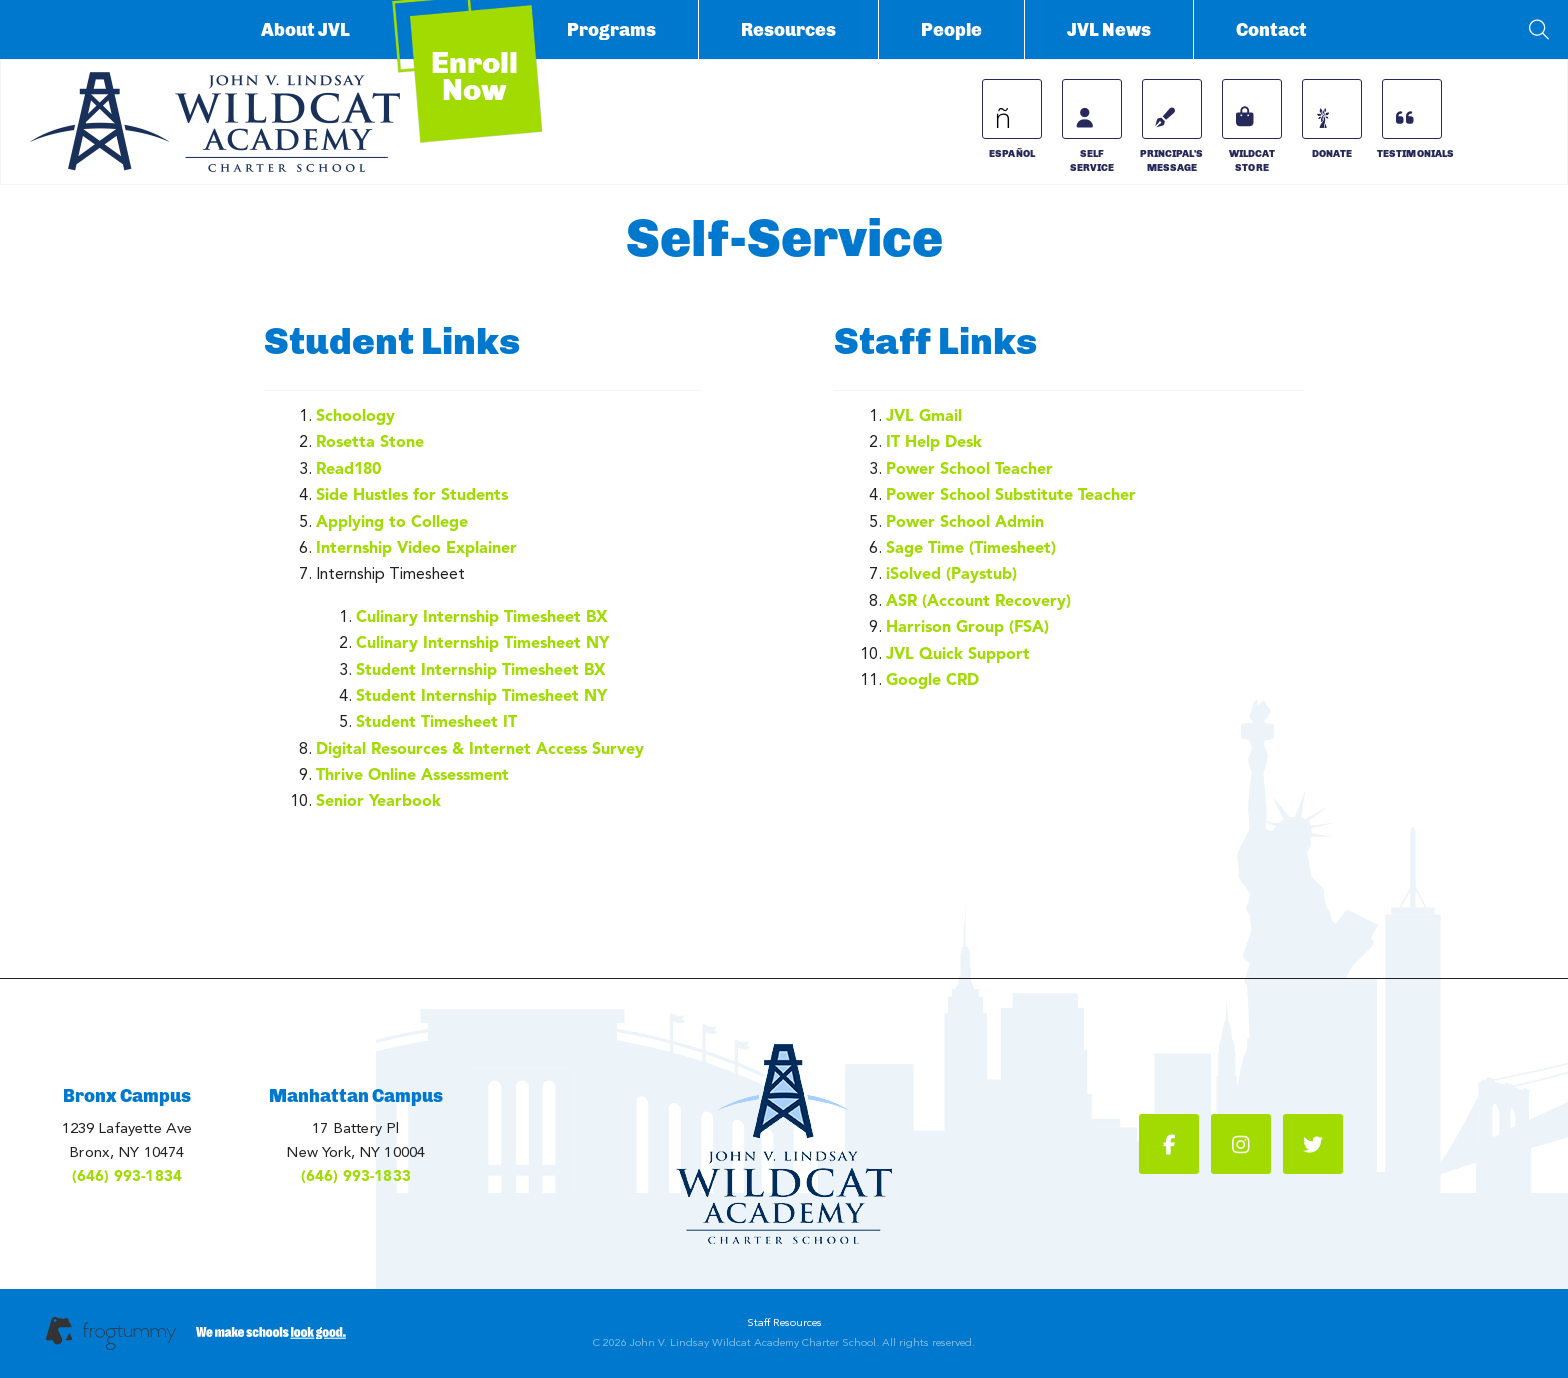  Describe the element at coordinates (348, 468) in the screenshot. I see `Read180` at that location.